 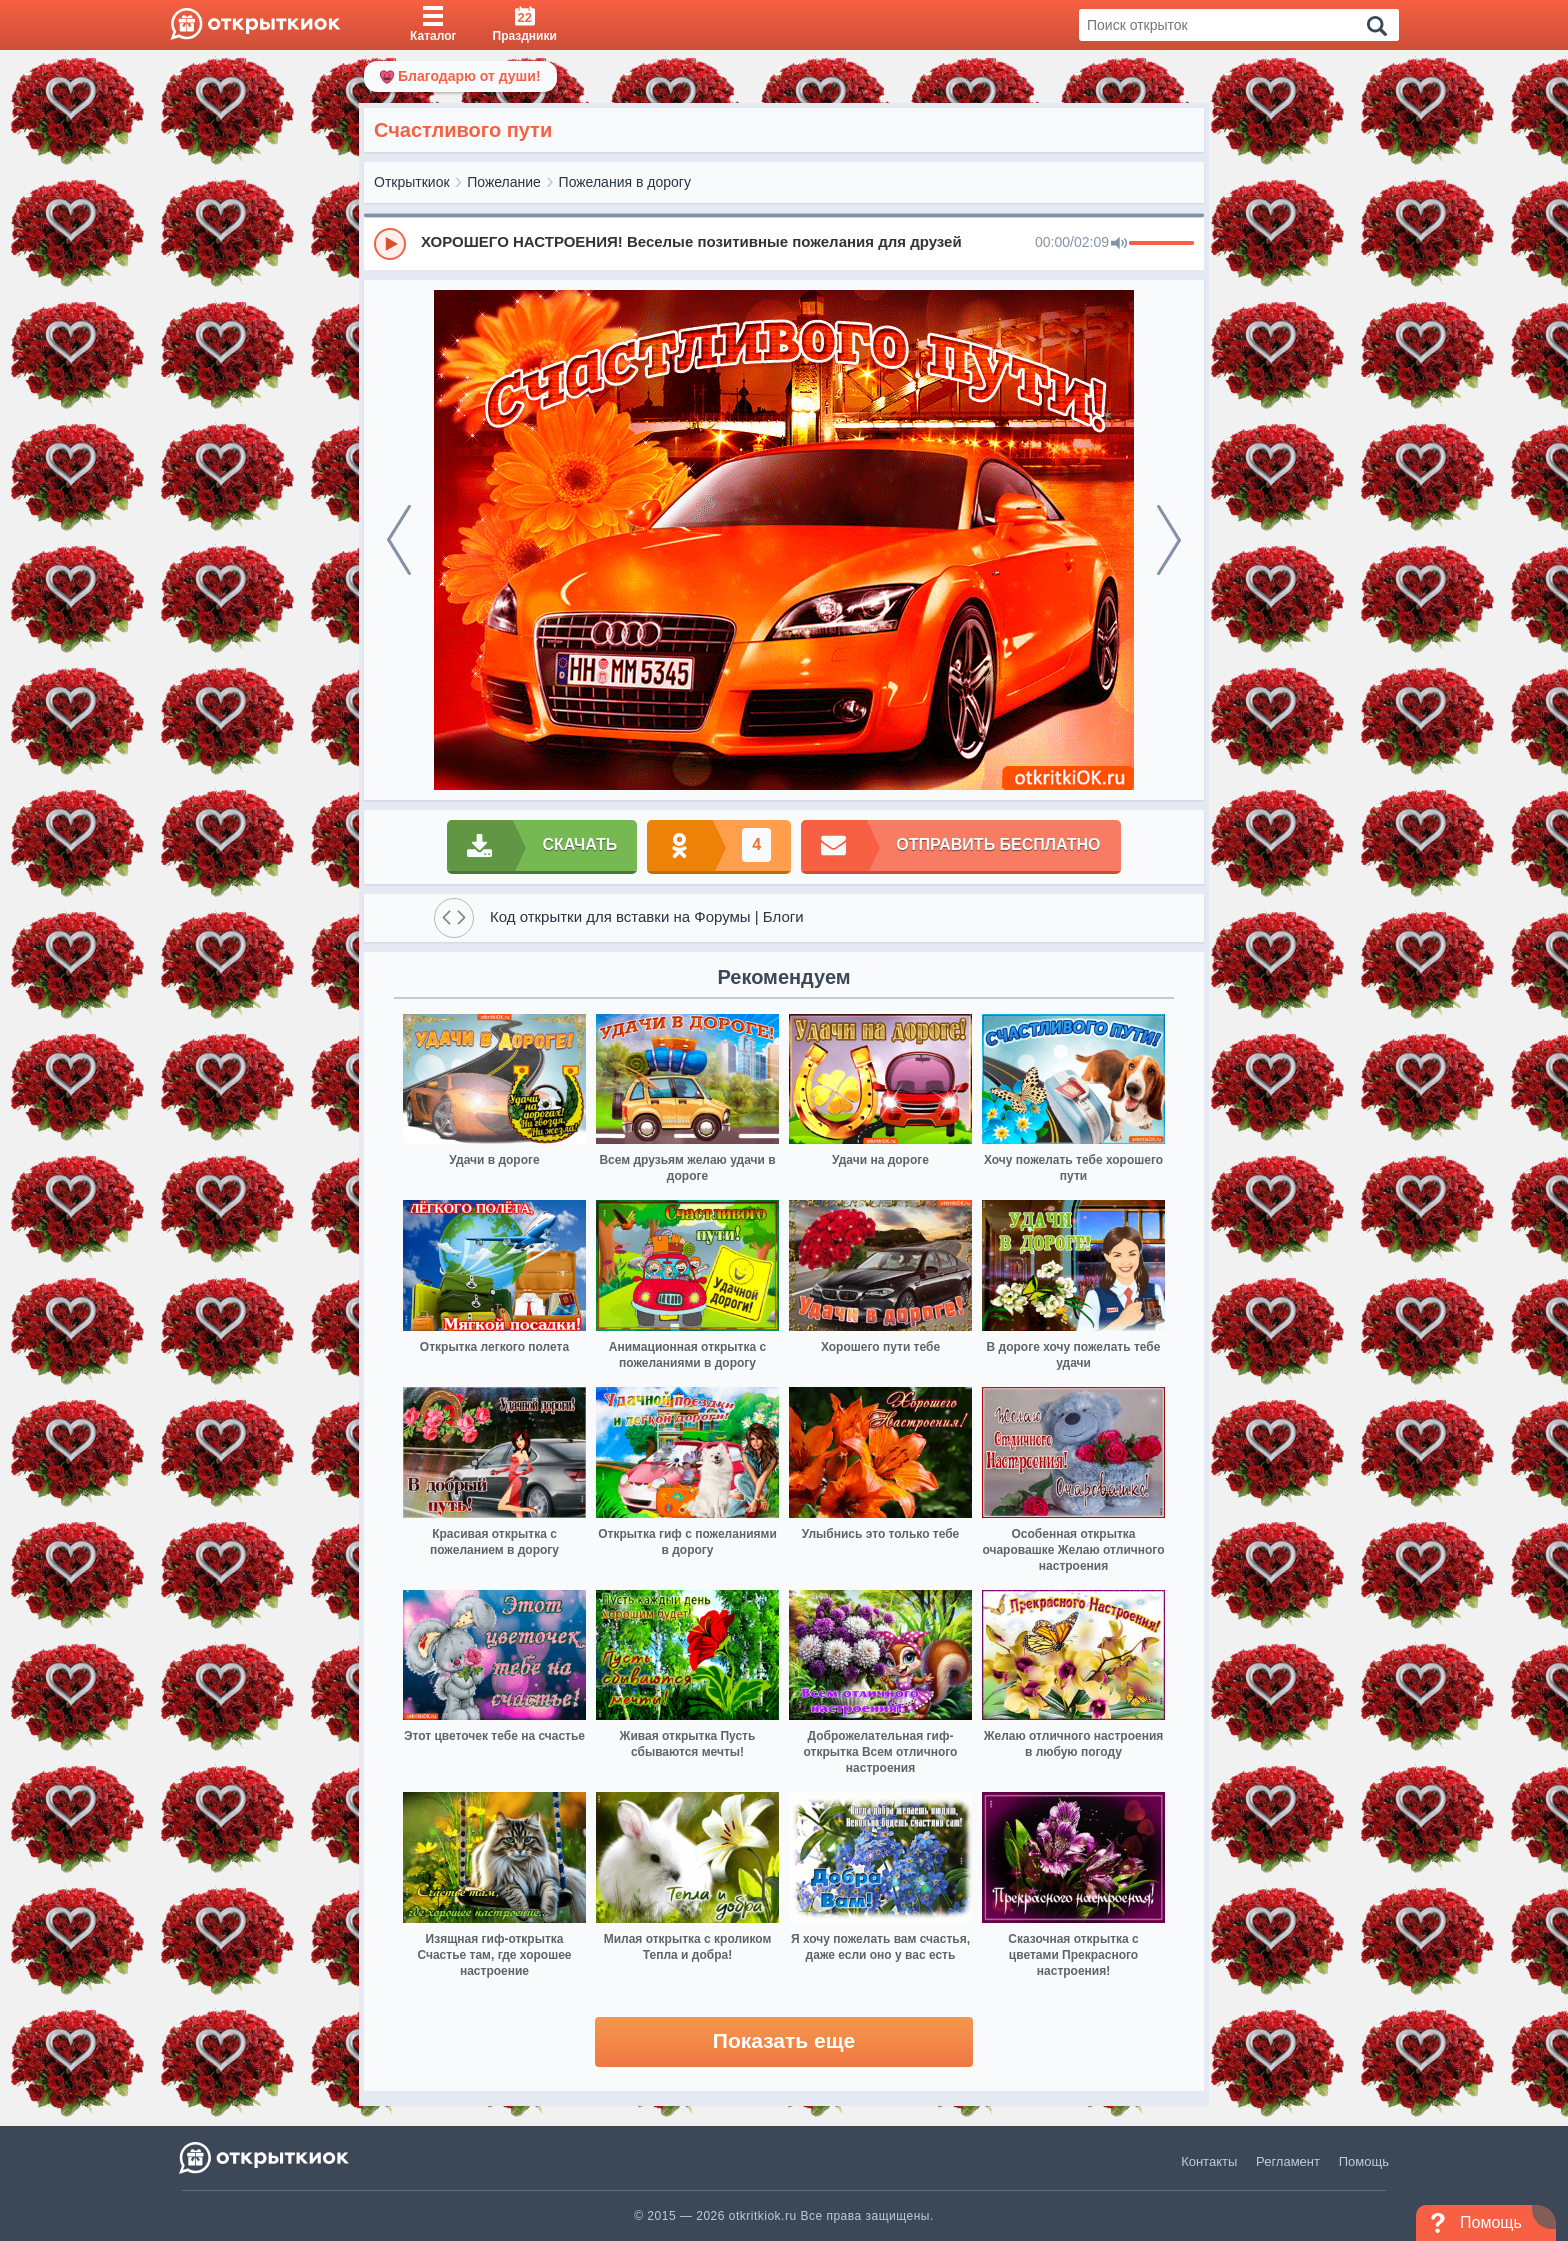 I want to click on [progressbar], so click(x=1161, y=244).